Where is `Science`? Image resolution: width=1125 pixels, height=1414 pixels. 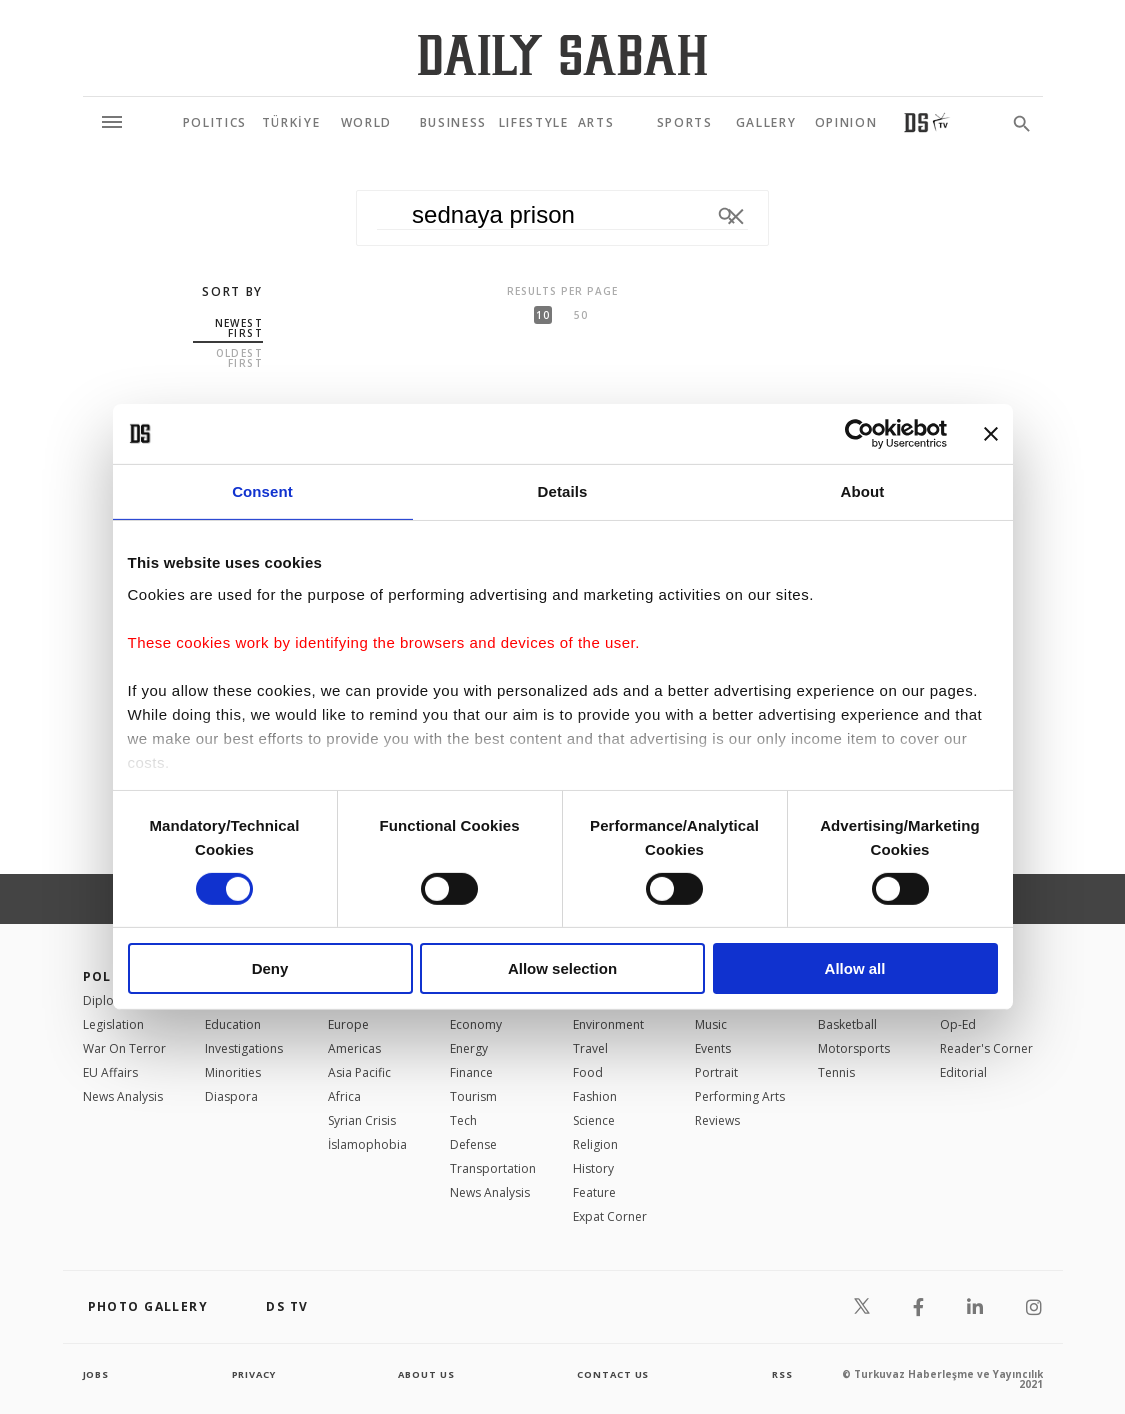 Science is located at coordinates (594, 1120).